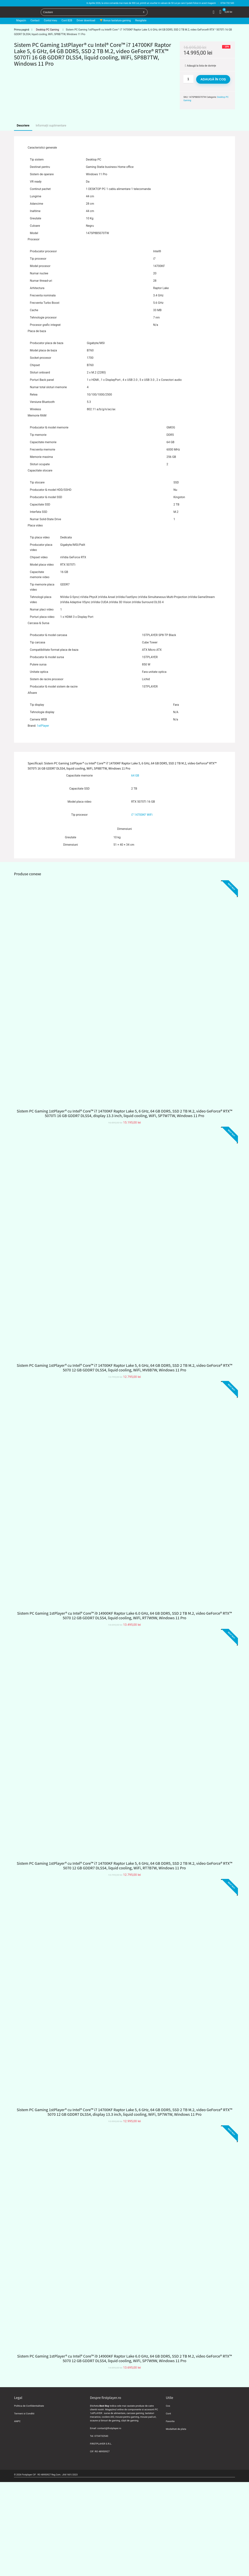 The image size is (249, 2576). I want to click on Contact, so click(34, 20).